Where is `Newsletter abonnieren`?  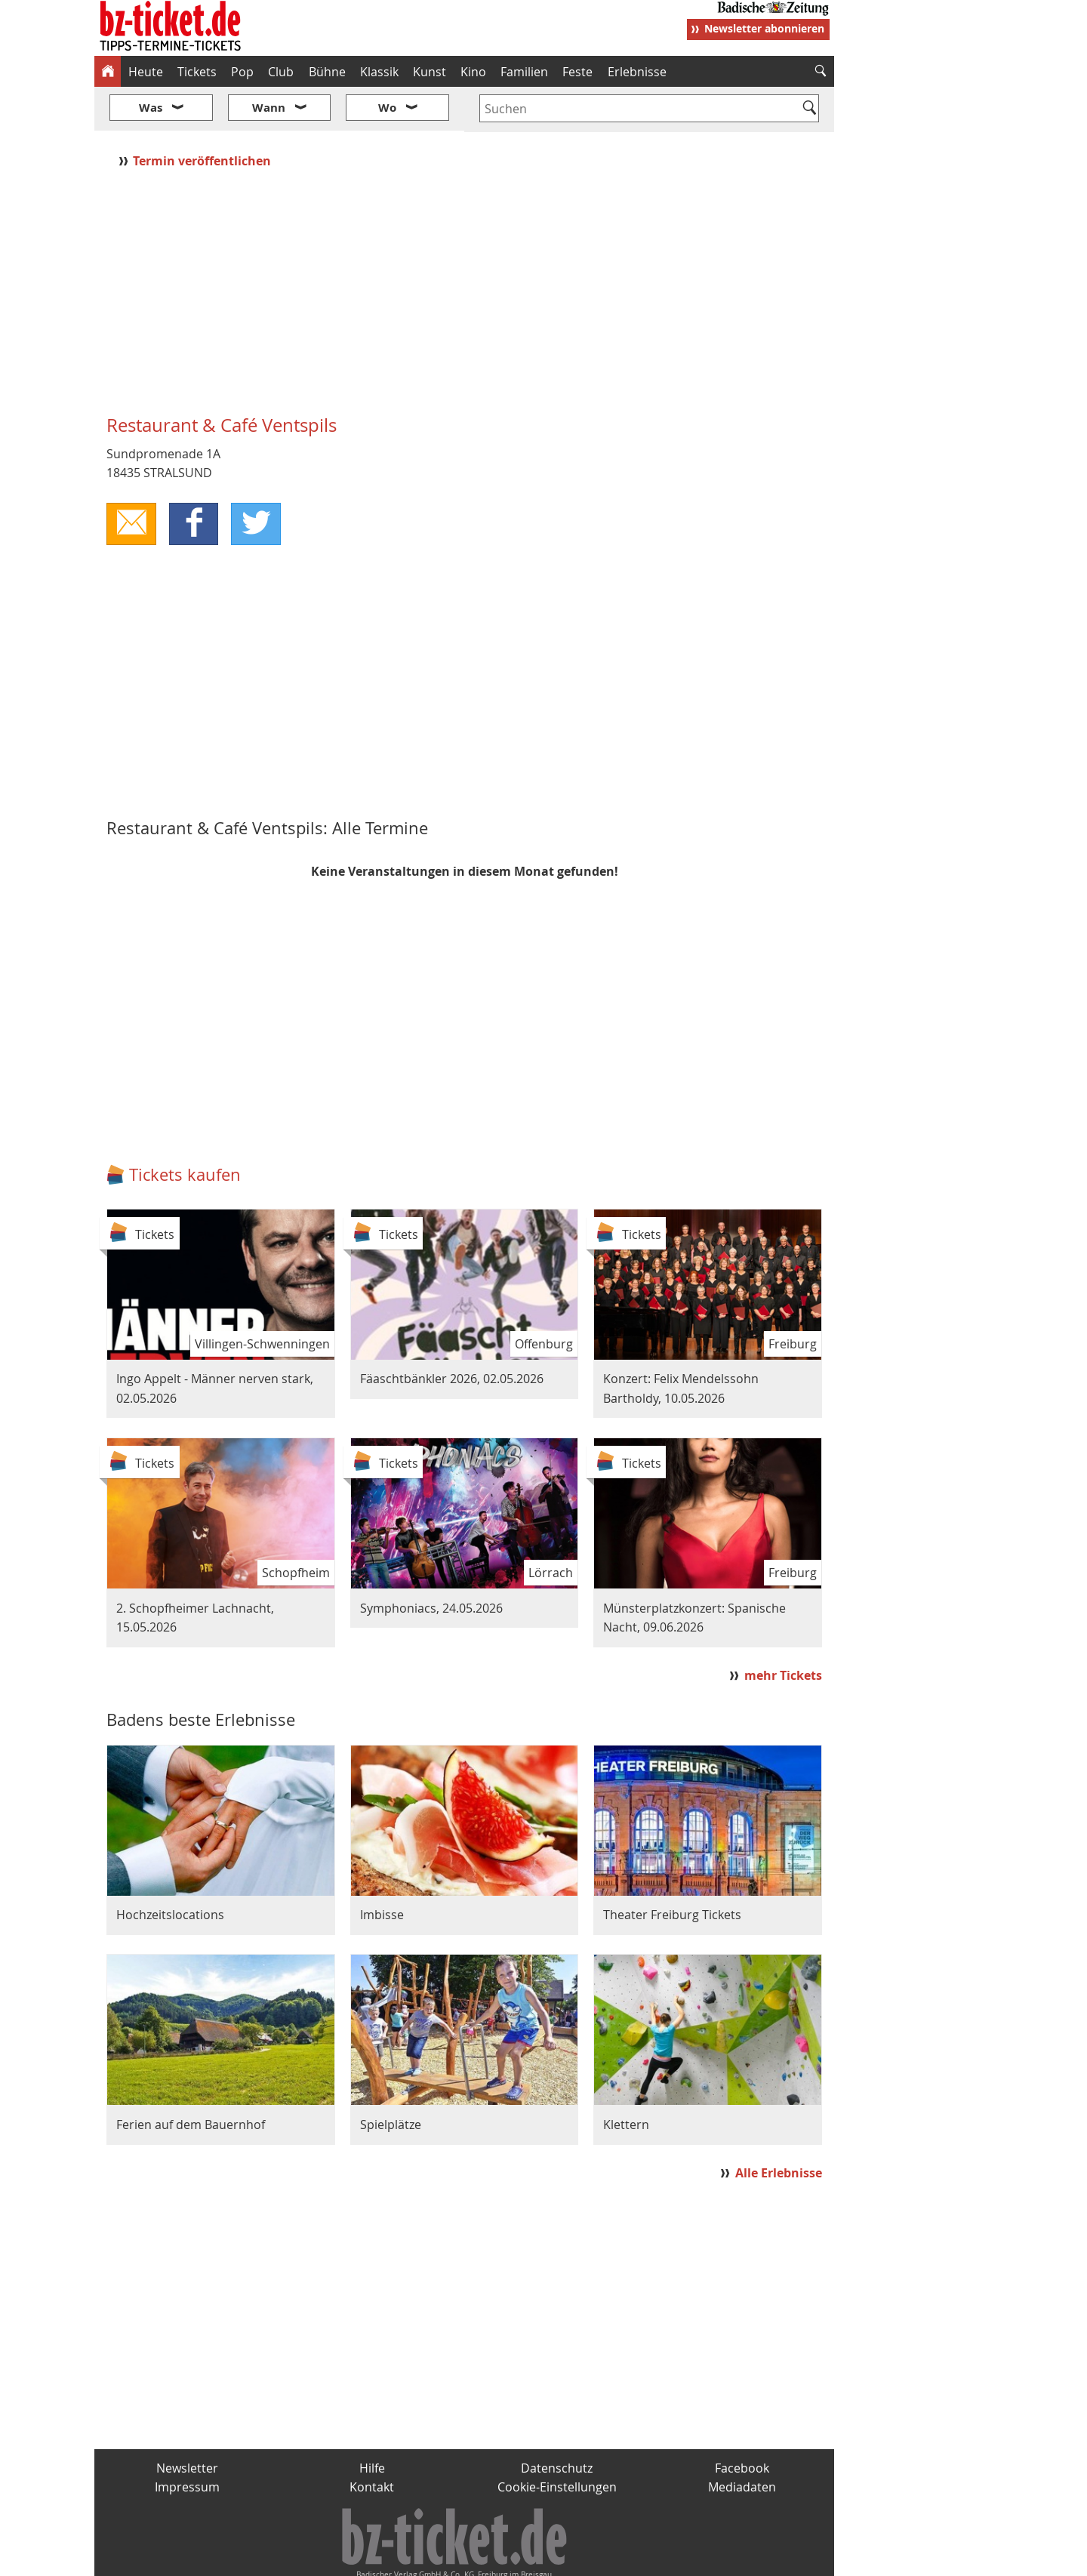
Newsletter abonnieren is located at coordinates (764, 28).